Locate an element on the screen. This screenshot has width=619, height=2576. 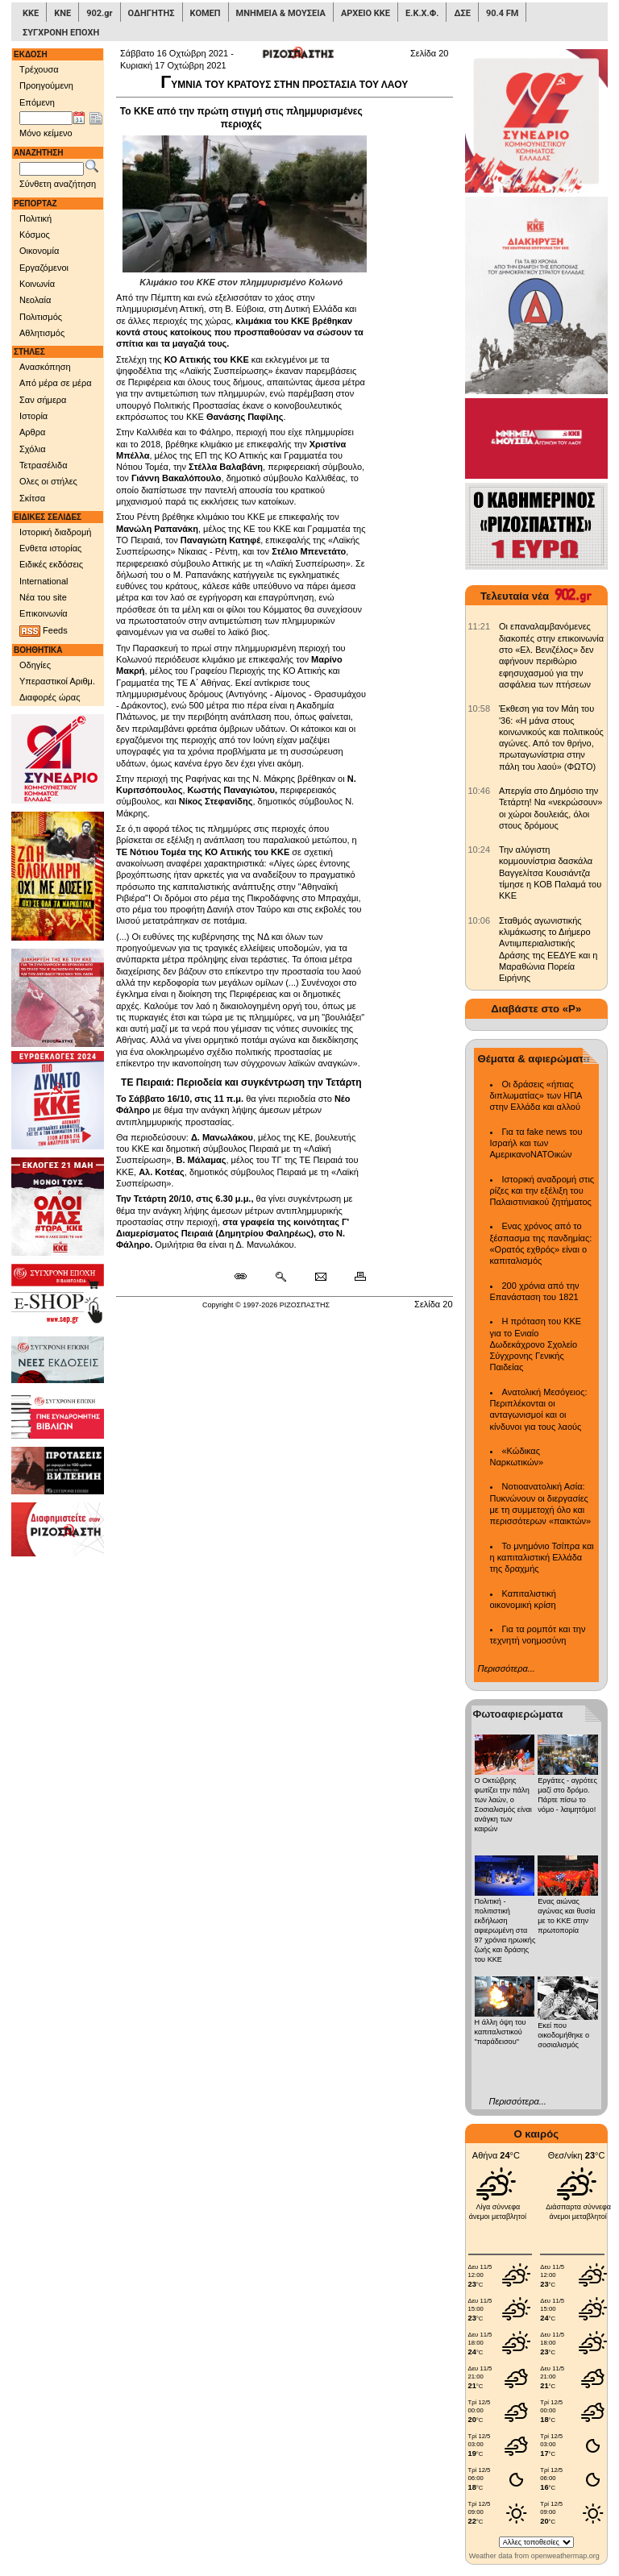
Προηγούμενη is located at coordinates (46, 85).